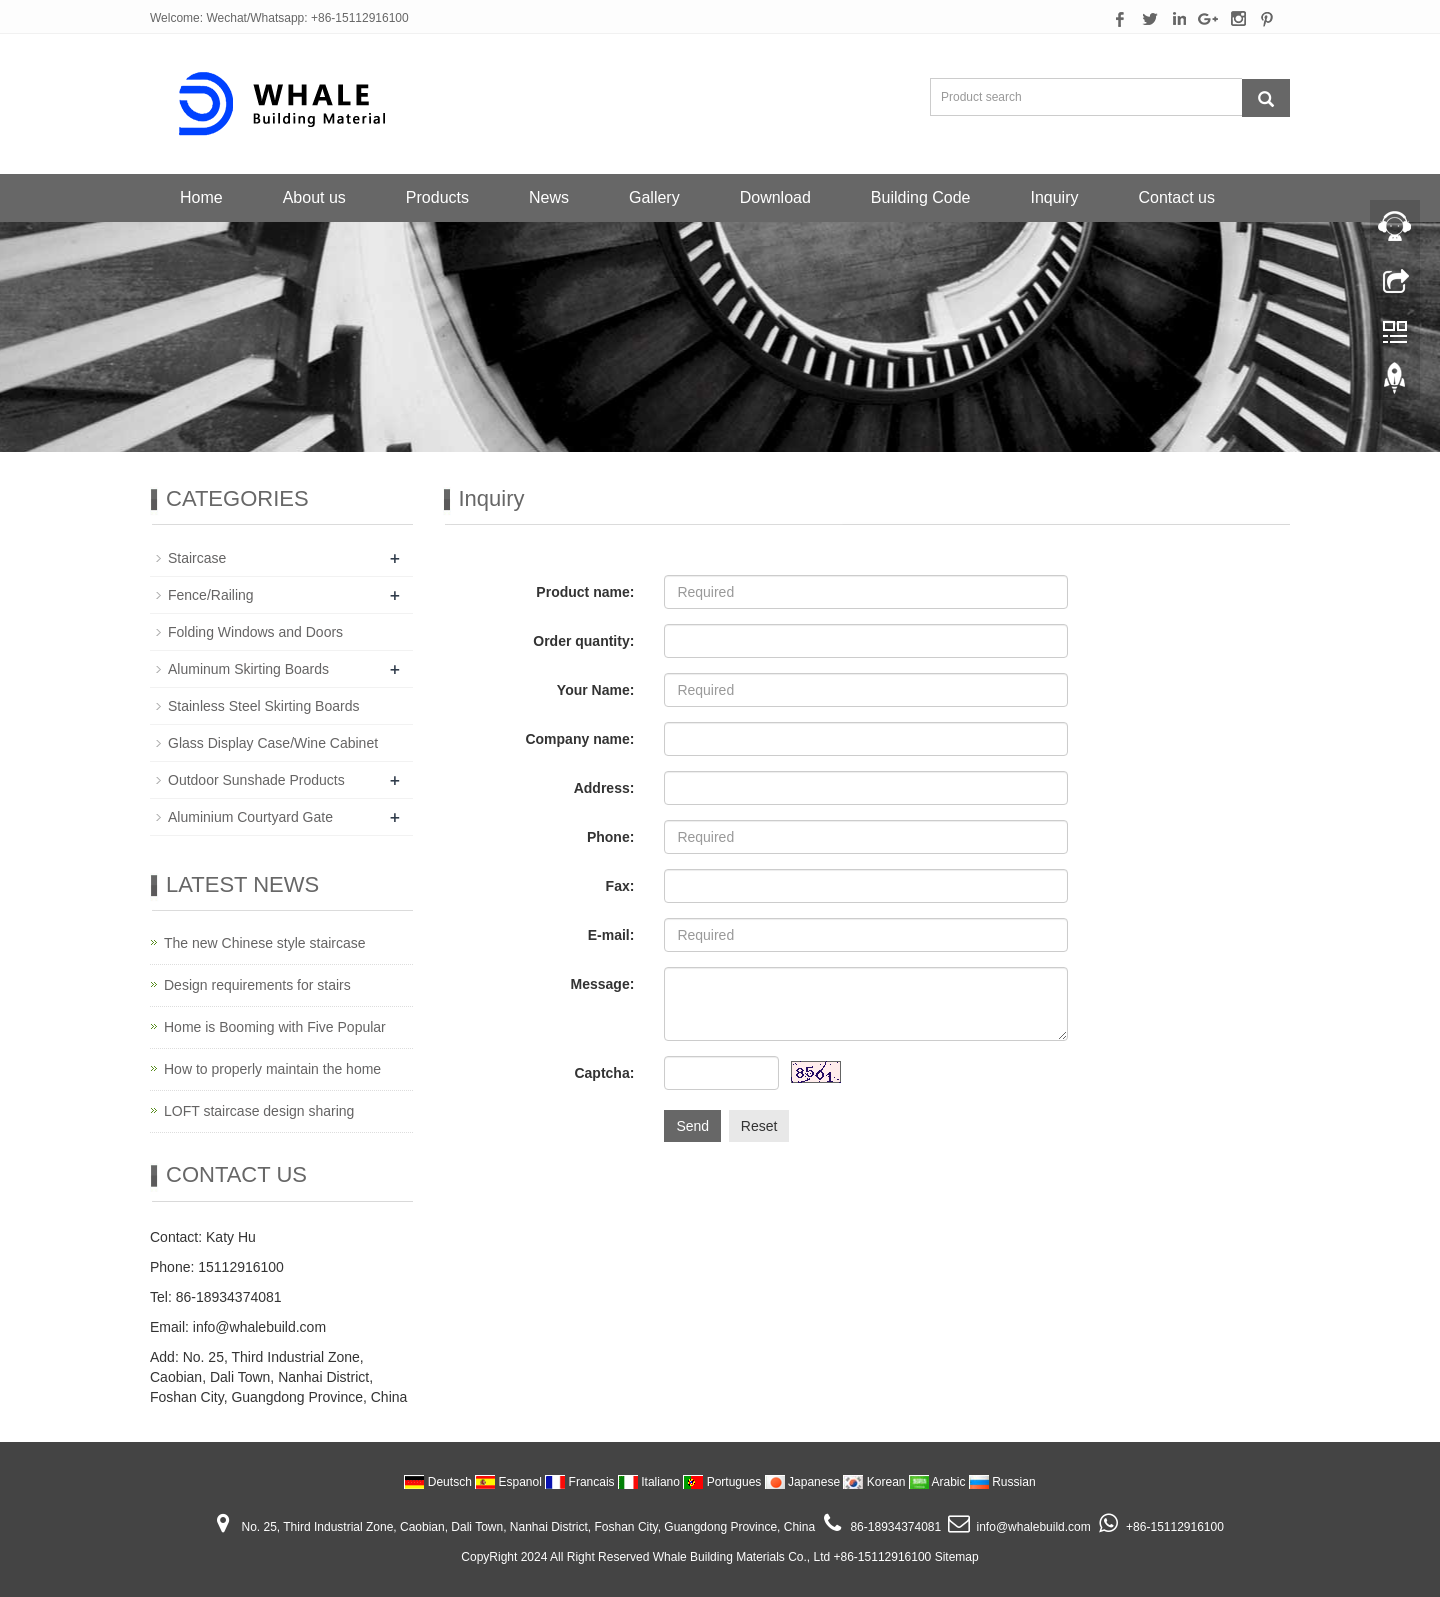  Describe the element at coordinates (314, 197) in the screenshot. I see `About us` at that location.